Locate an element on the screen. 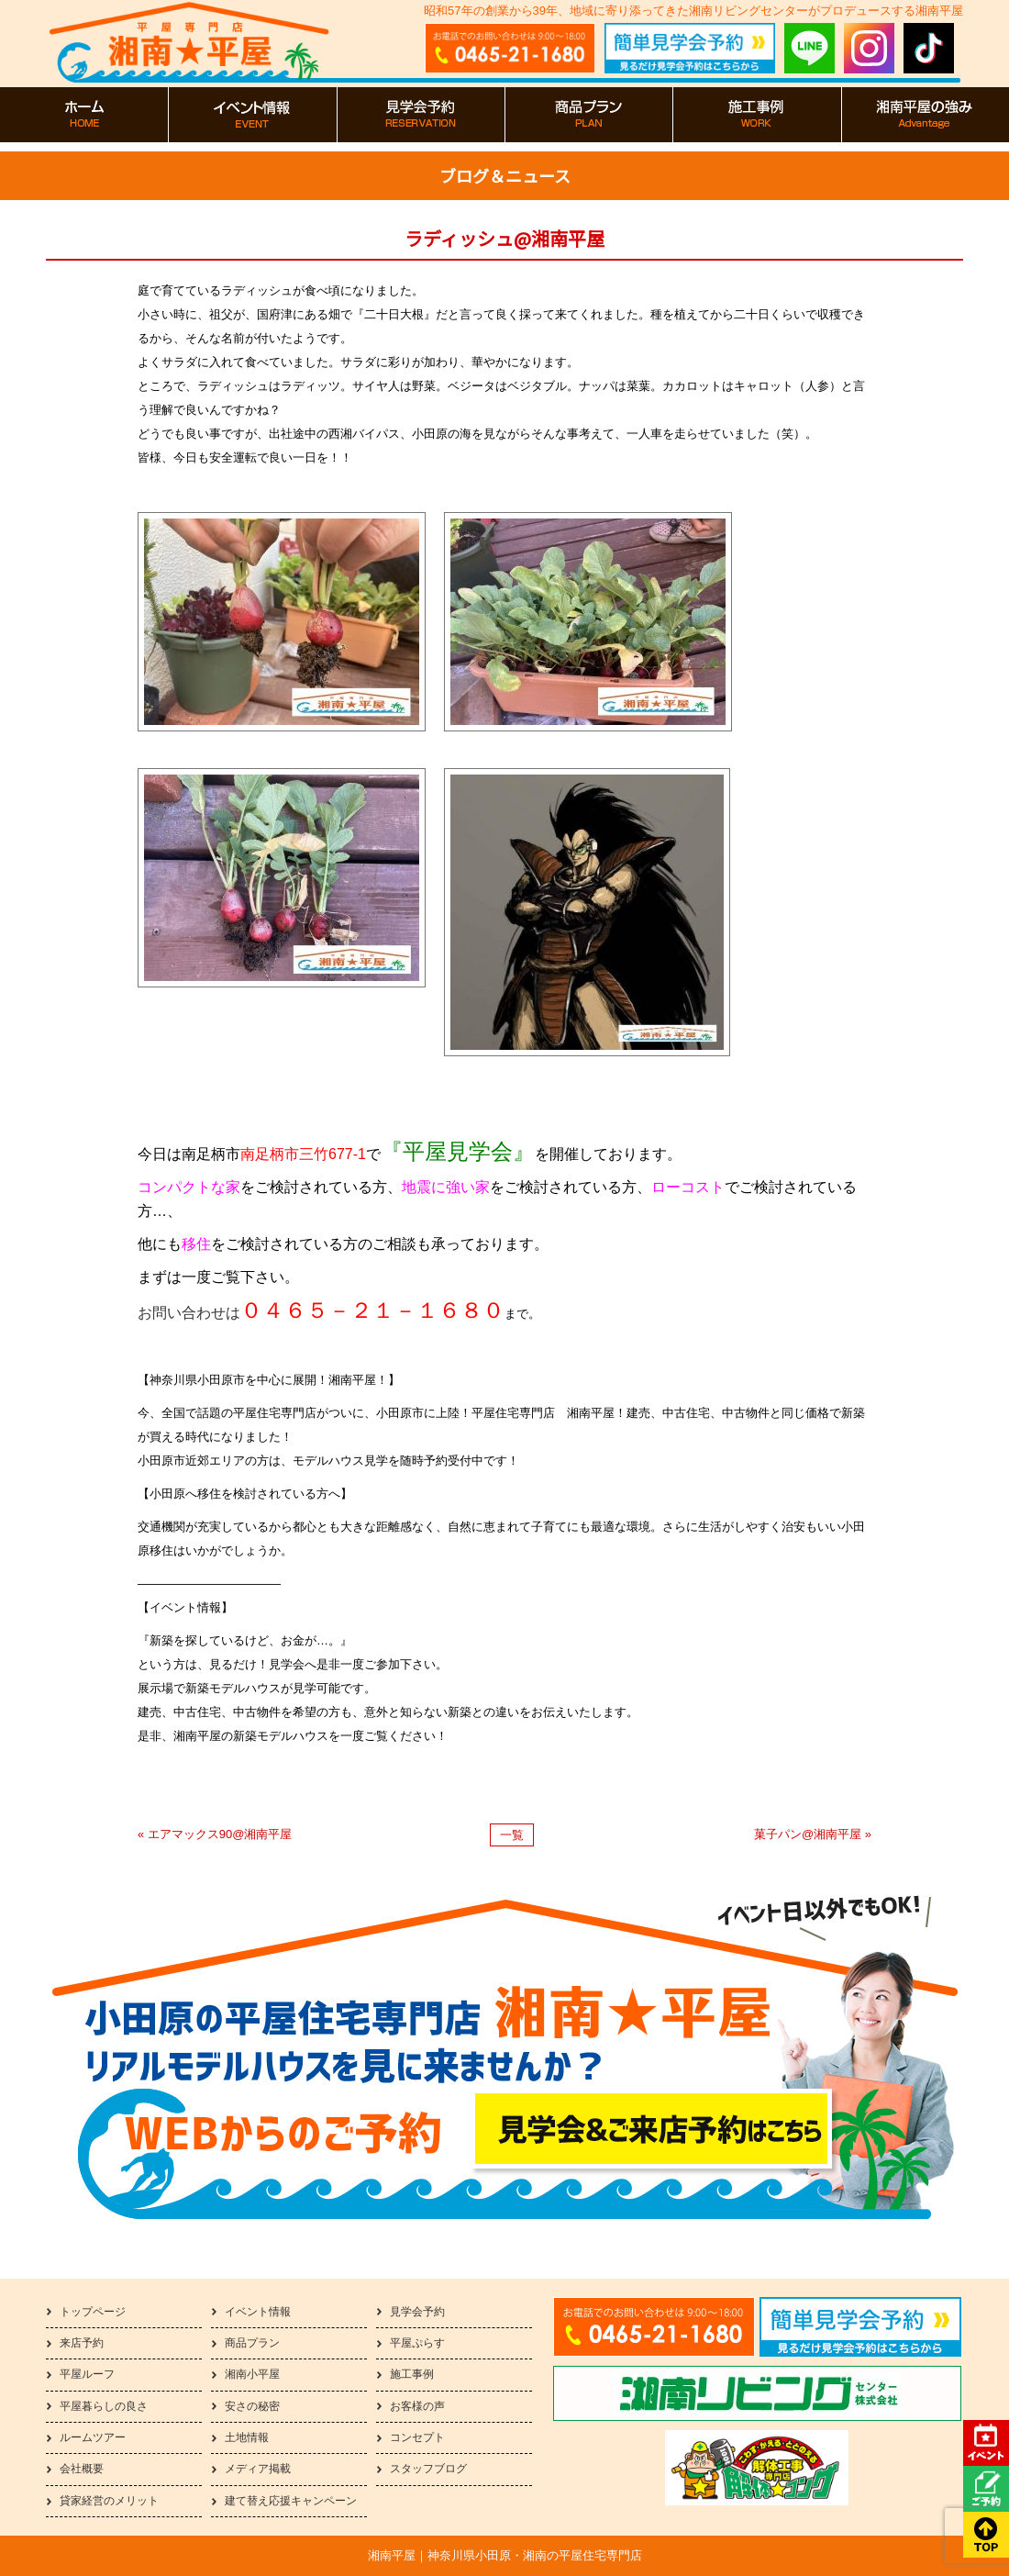 The height and width of the screenshot is (2576, 1009). コンセプト is located at coordinates (417, 2437).